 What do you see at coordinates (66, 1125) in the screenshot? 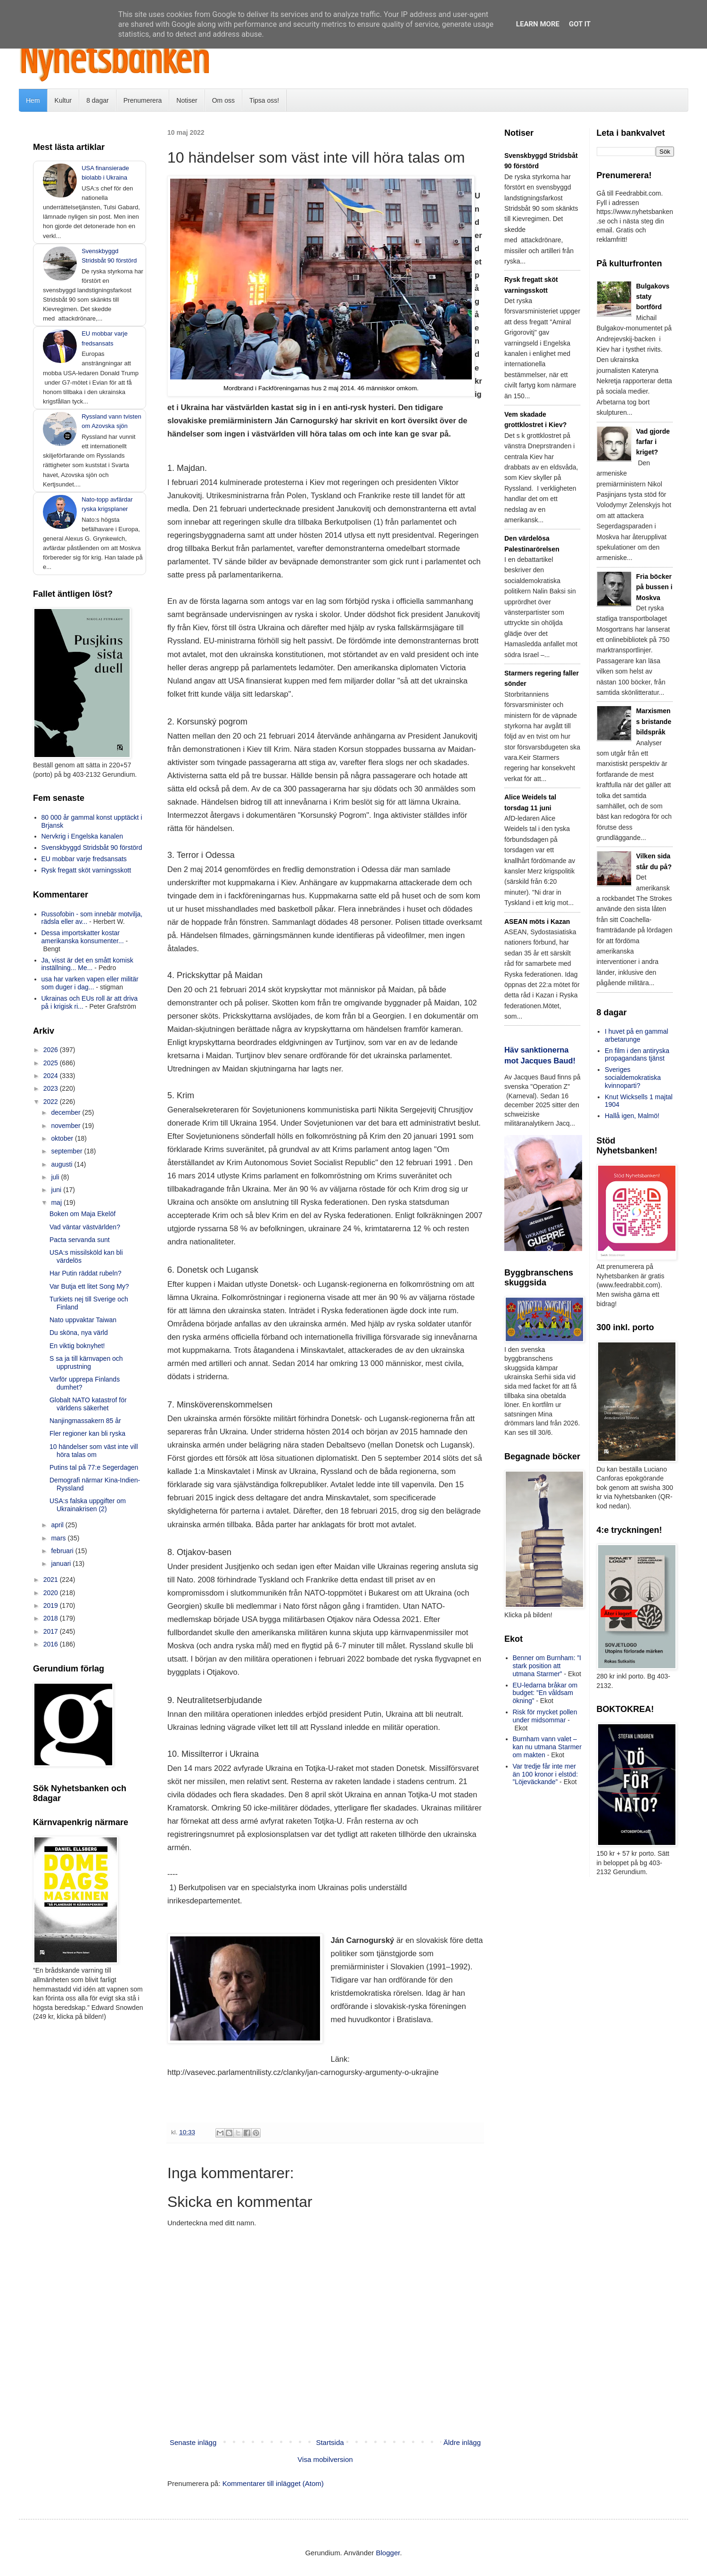
I see `november` at bounding box center [66, 1125].